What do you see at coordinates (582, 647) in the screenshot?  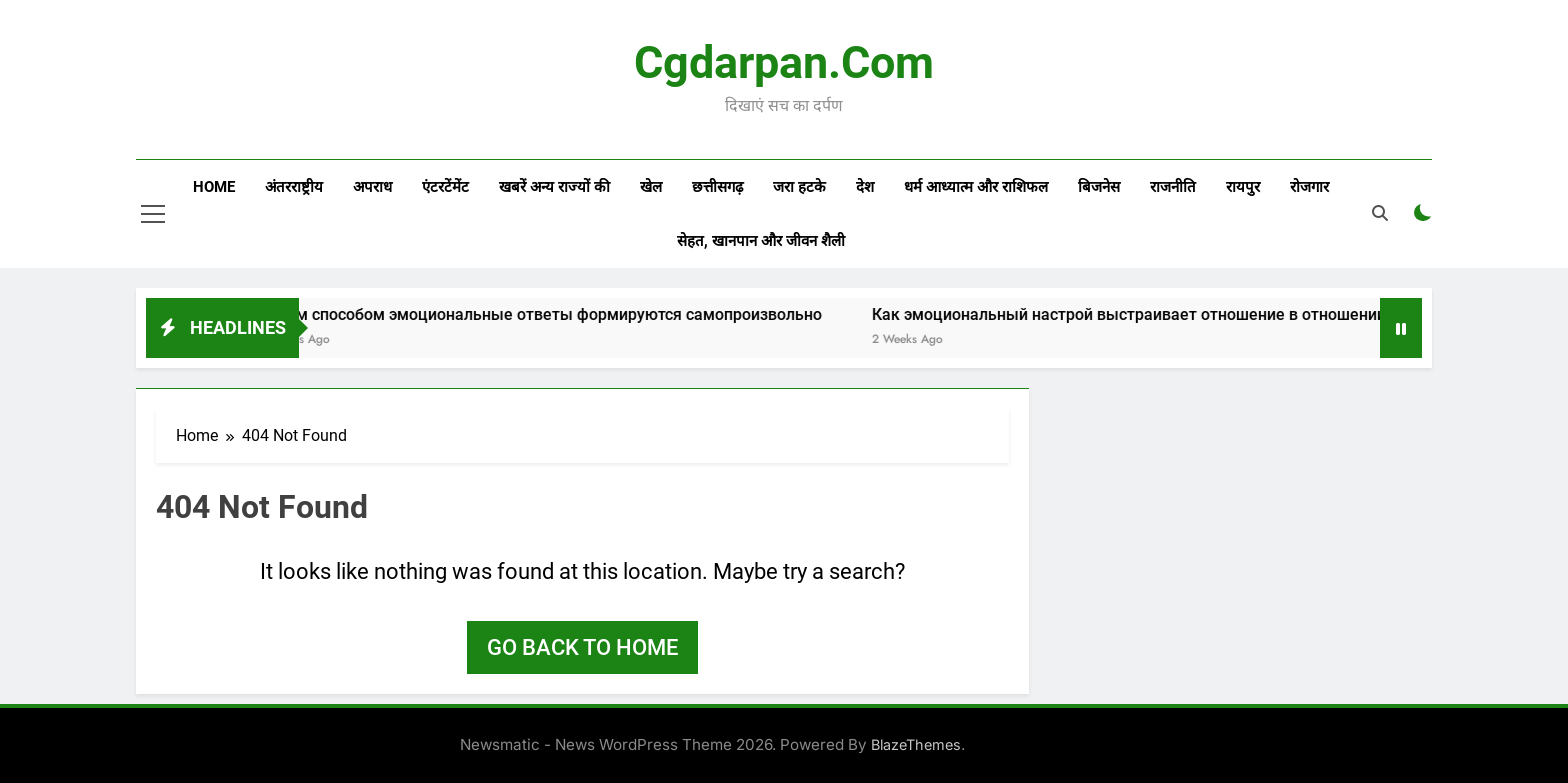 I see `Go back to home` at bounding box center [582, 647].